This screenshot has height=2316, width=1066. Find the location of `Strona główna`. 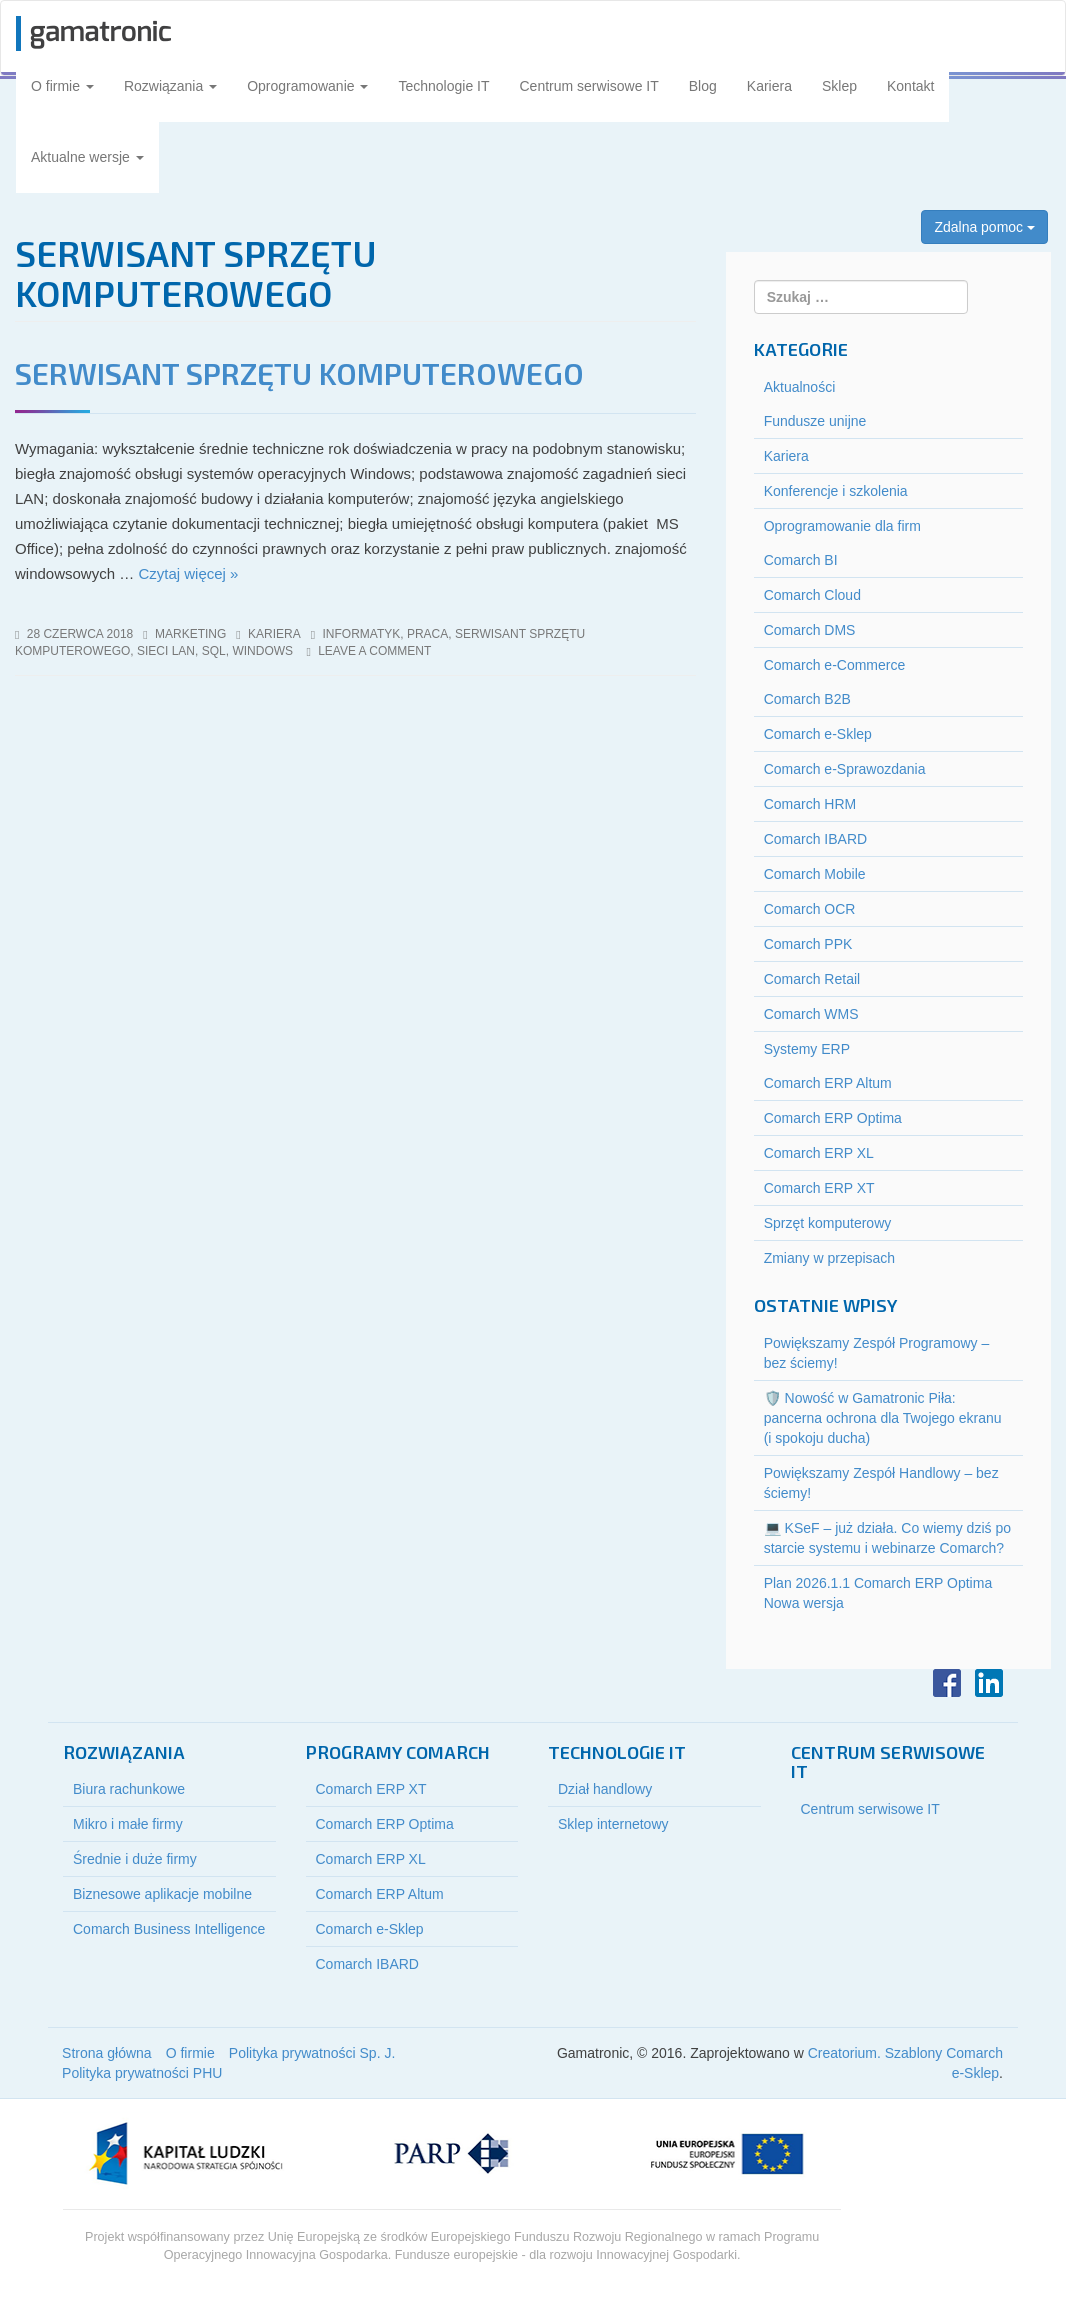

Strona główna is located at coordinates (107, 2053).